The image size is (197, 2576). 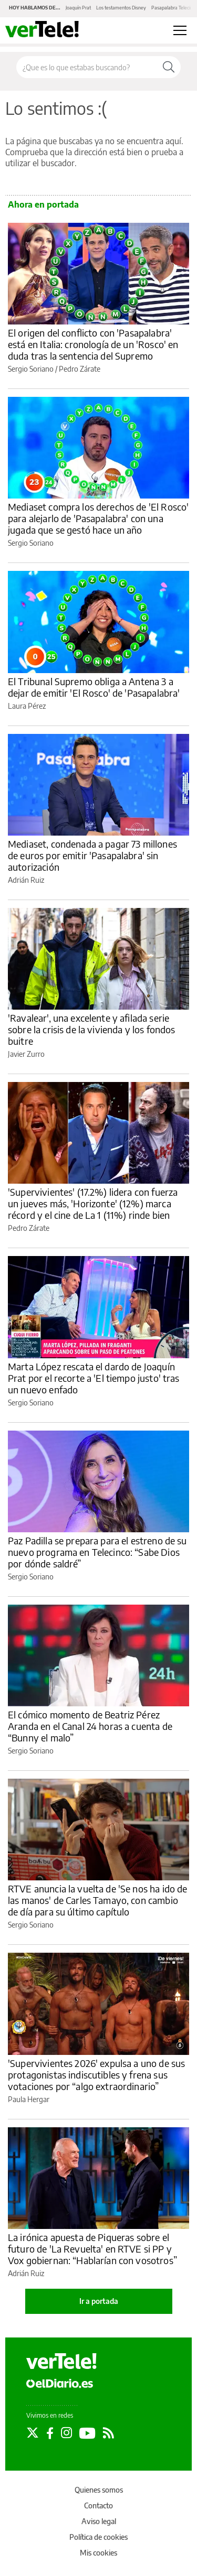 What do you see at coordinates (27, 705) in the screenshot?
I see `Laura Pérez` at bounding box center [27, 705].